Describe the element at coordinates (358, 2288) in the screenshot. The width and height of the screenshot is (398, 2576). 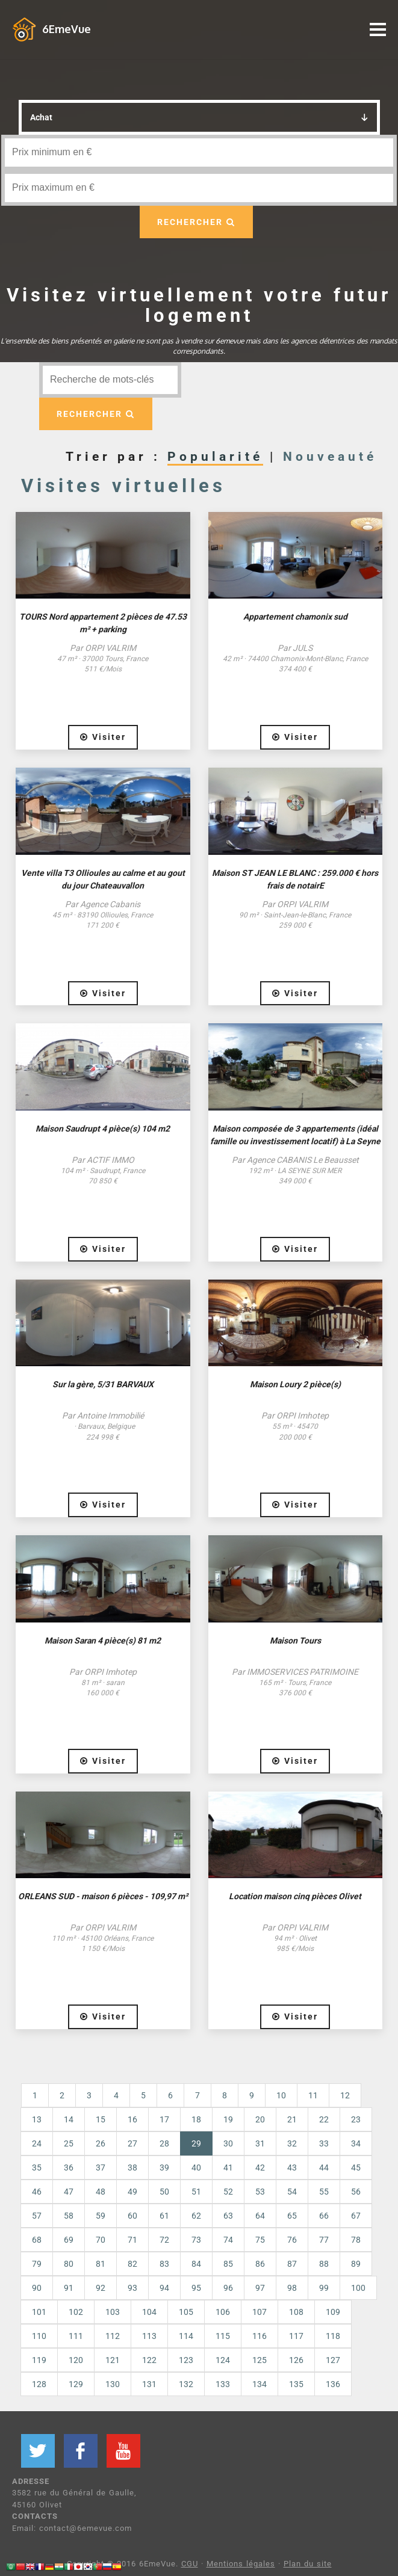
I see `100` at that location.